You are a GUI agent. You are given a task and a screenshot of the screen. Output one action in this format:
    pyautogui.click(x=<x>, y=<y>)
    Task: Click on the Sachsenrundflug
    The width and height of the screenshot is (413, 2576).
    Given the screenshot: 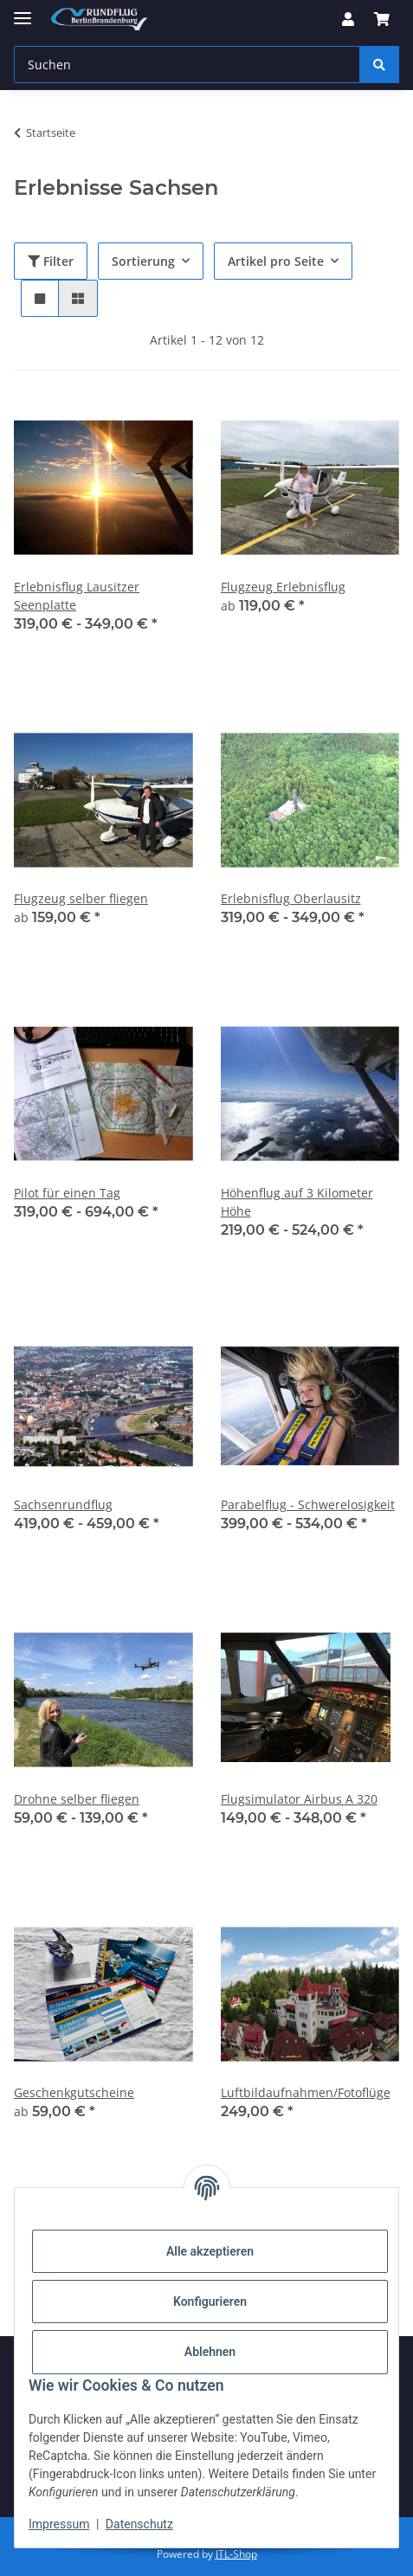 What is the action you would take?
    pyautogui.click(x=63, y=1504)
    